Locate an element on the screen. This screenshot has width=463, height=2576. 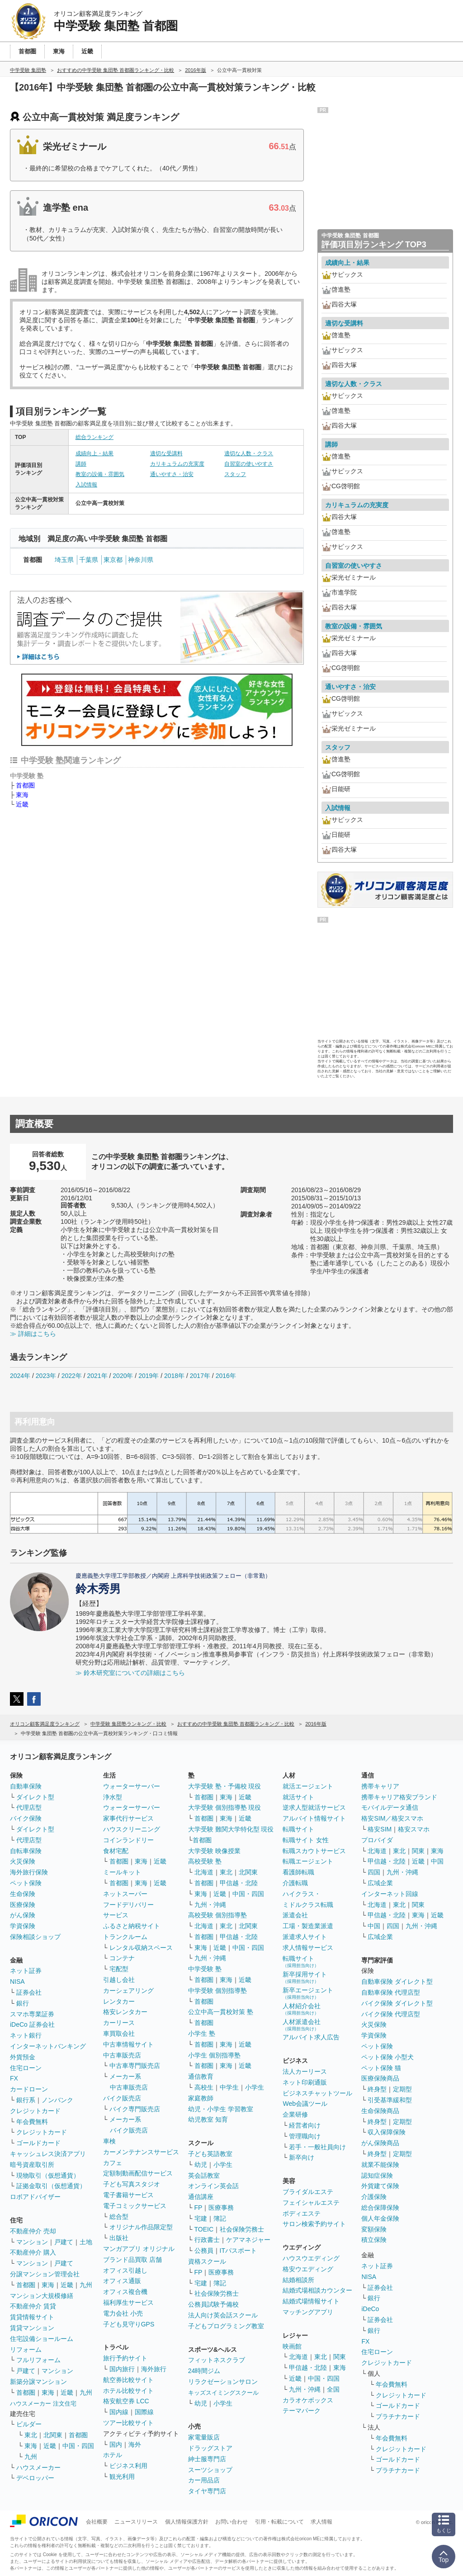
行政書士 is located at coordinates (207, 2239).